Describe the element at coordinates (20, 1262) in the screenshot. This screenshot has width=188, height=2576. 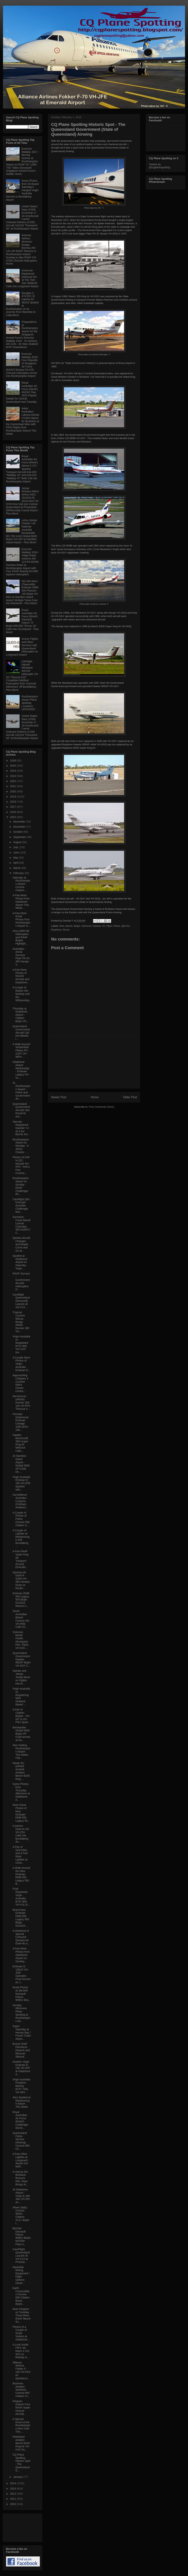
I see `Spotted at Gladstone Airport on Saturday - Virgin ...` at that location.